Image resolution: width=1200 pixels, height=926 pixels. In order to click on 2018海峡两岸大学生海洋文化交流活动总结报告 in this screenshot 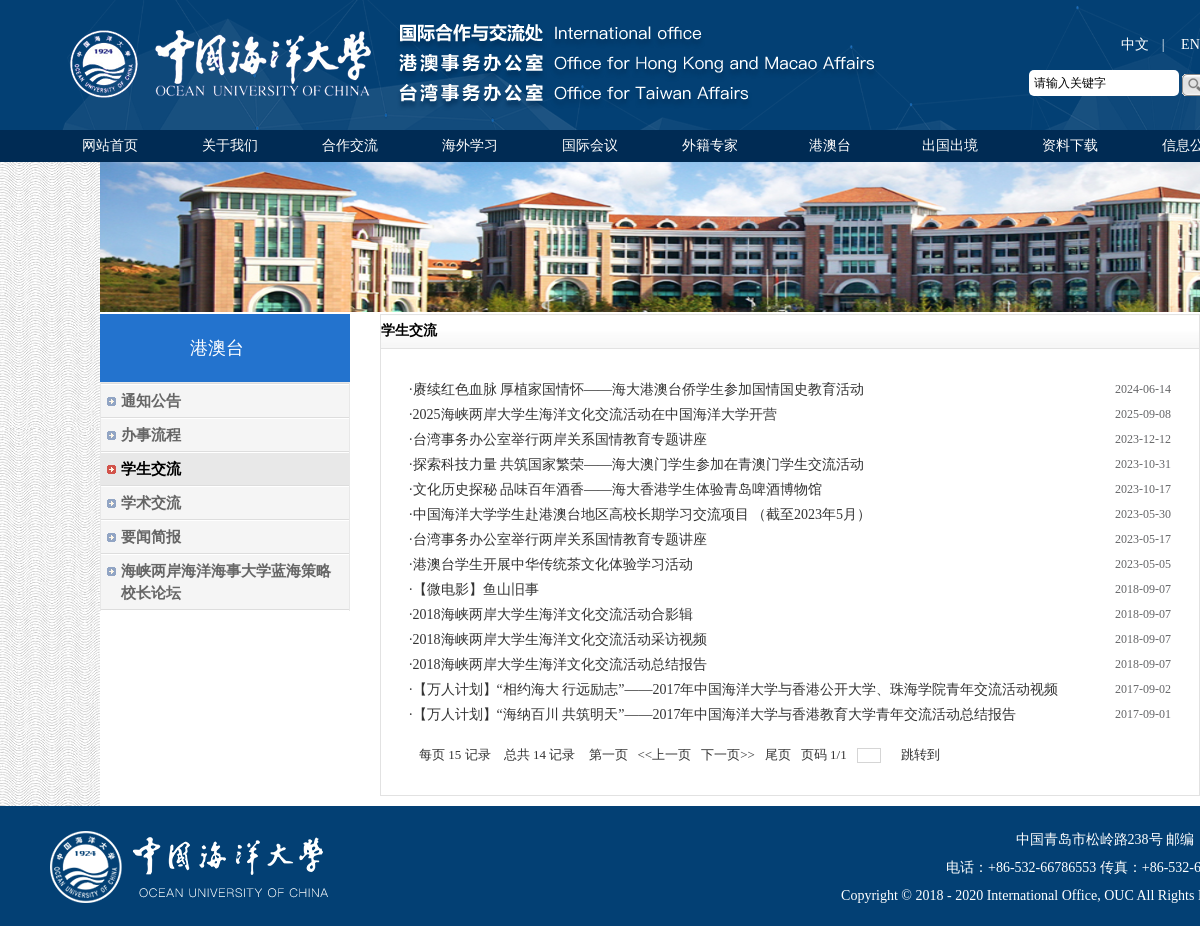, I will do `click(560, 664)`.